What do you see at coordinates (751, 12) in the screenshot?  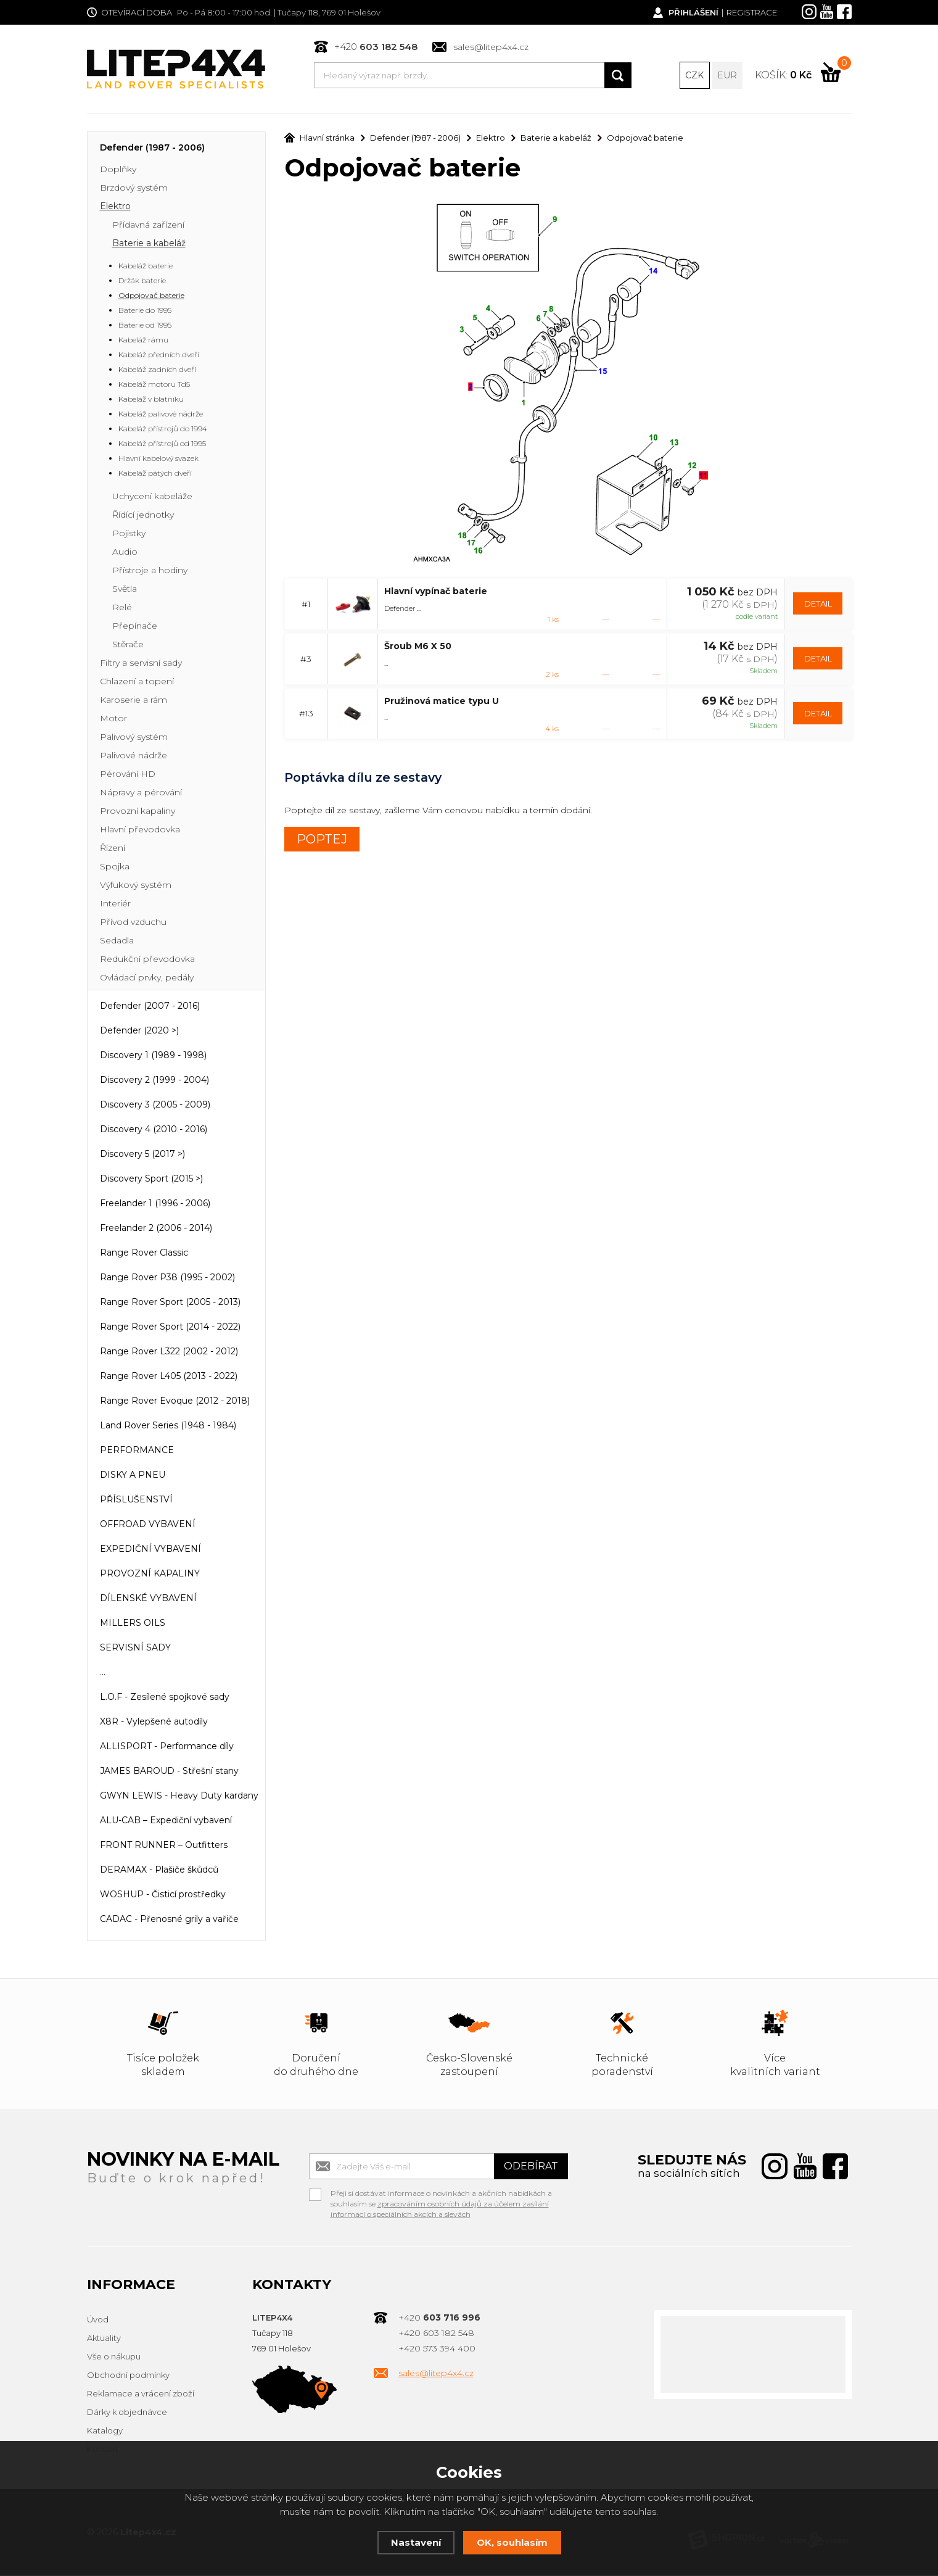 I see `Registrace` at bounding box center [751, 12].